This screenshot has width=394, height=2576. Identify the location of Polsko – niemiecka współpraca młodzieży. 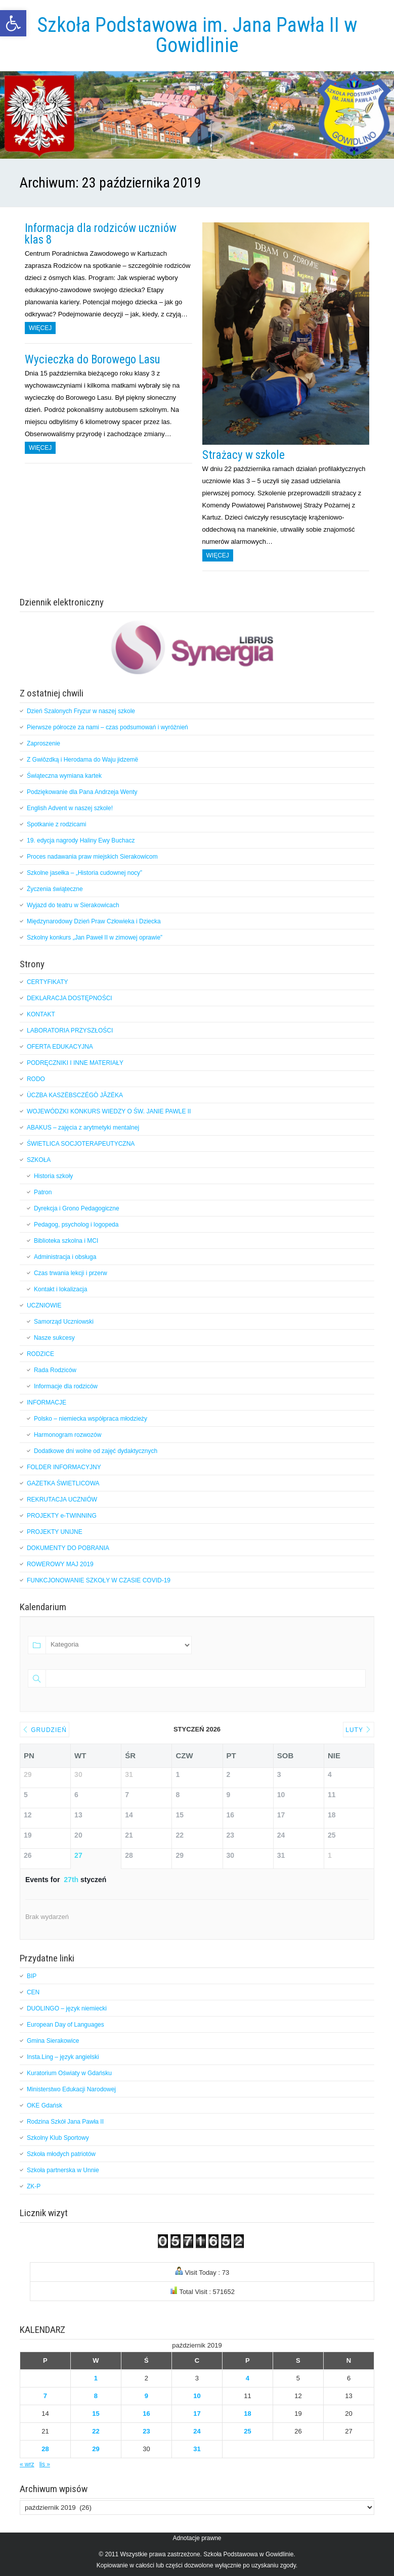
(90, 1418).